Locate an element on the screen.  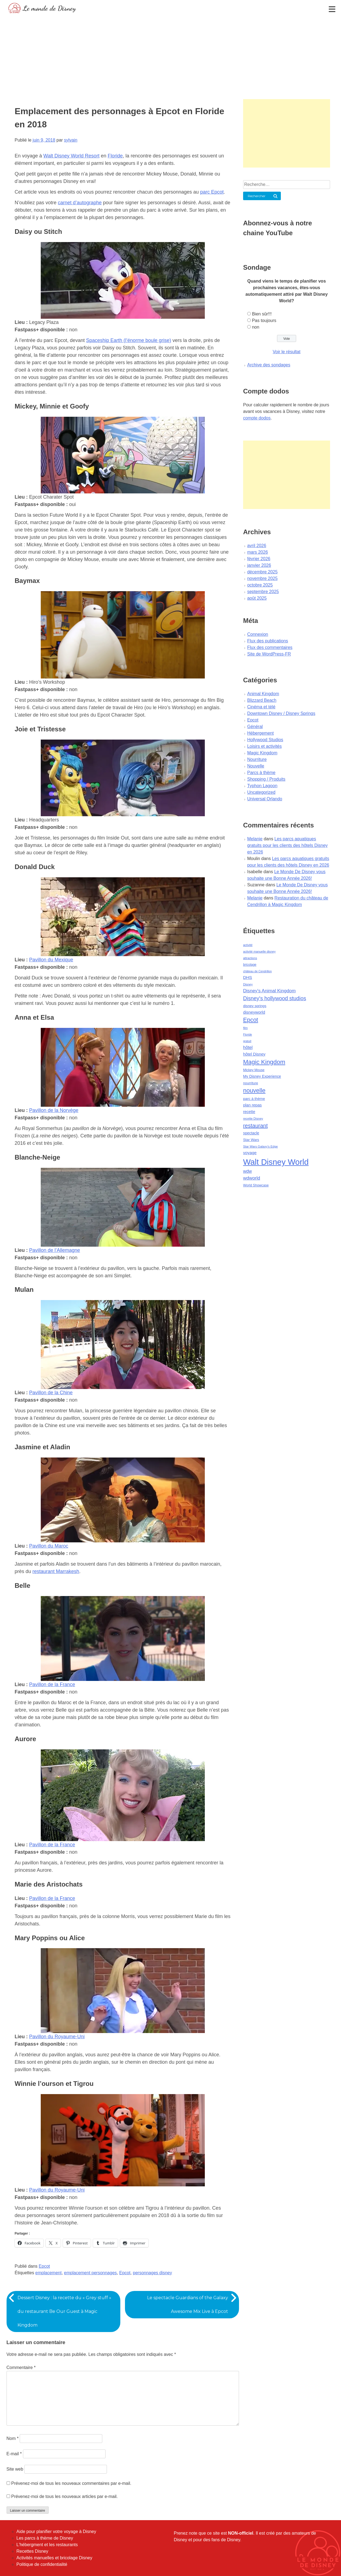
Blizzard Beach is located at coordinates (261, 700).